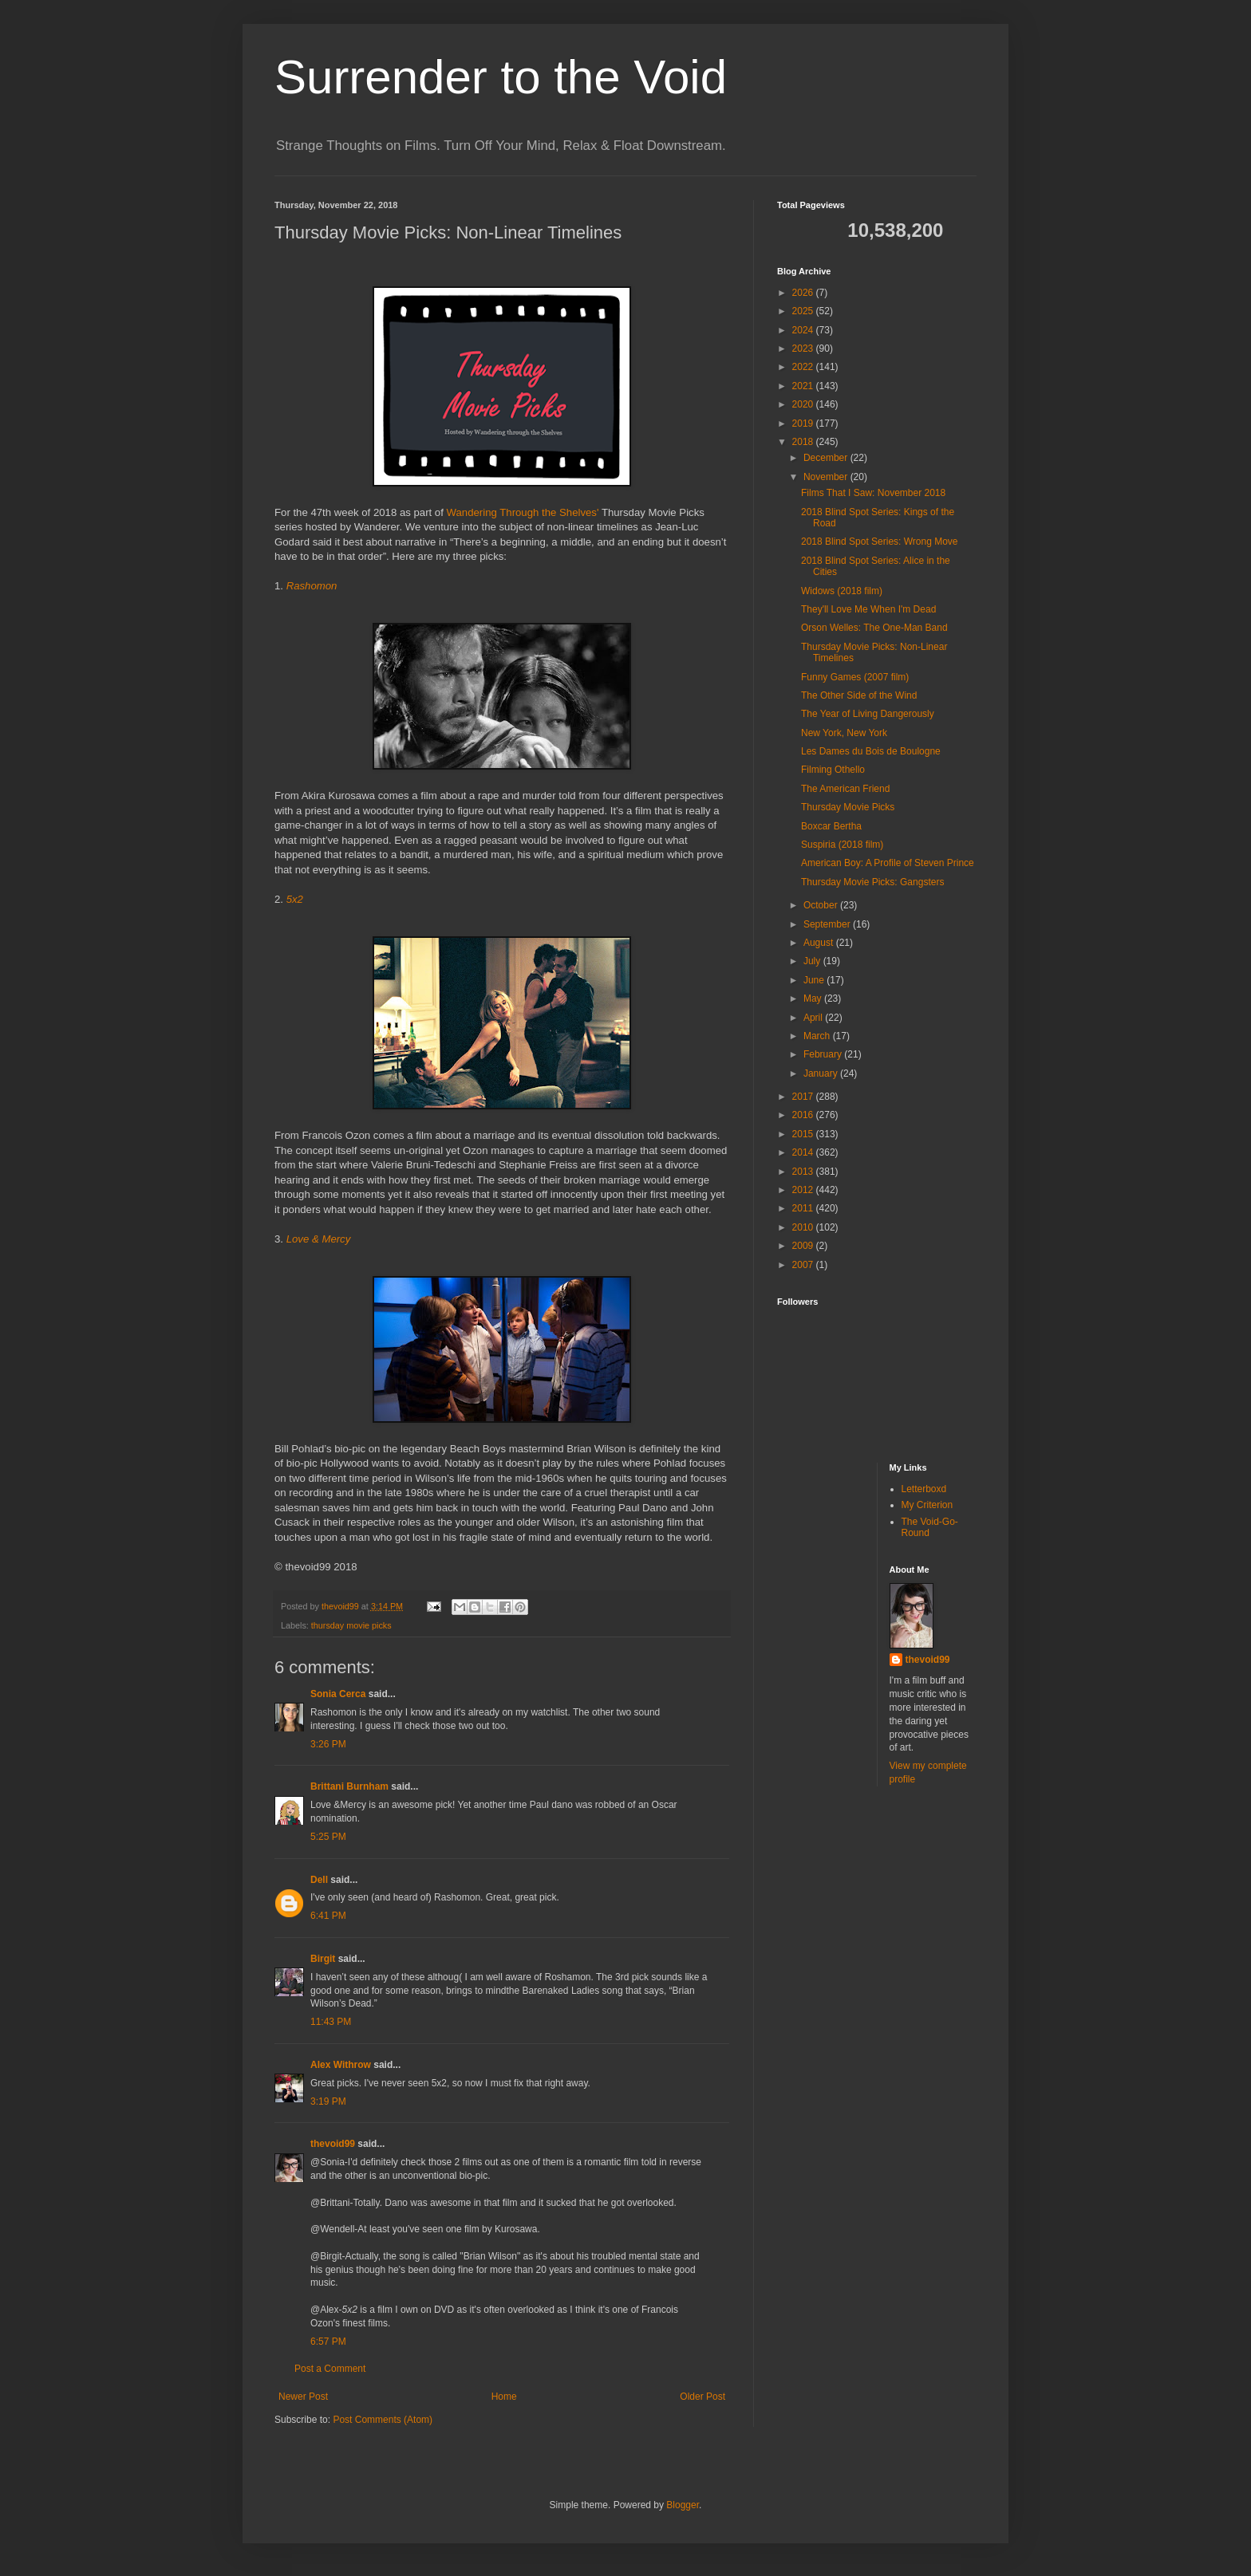 This screenshot has height=2576, width=1251. Describe the element at coordinates (804, 292) in the screenshot. I see `2026` at that location.